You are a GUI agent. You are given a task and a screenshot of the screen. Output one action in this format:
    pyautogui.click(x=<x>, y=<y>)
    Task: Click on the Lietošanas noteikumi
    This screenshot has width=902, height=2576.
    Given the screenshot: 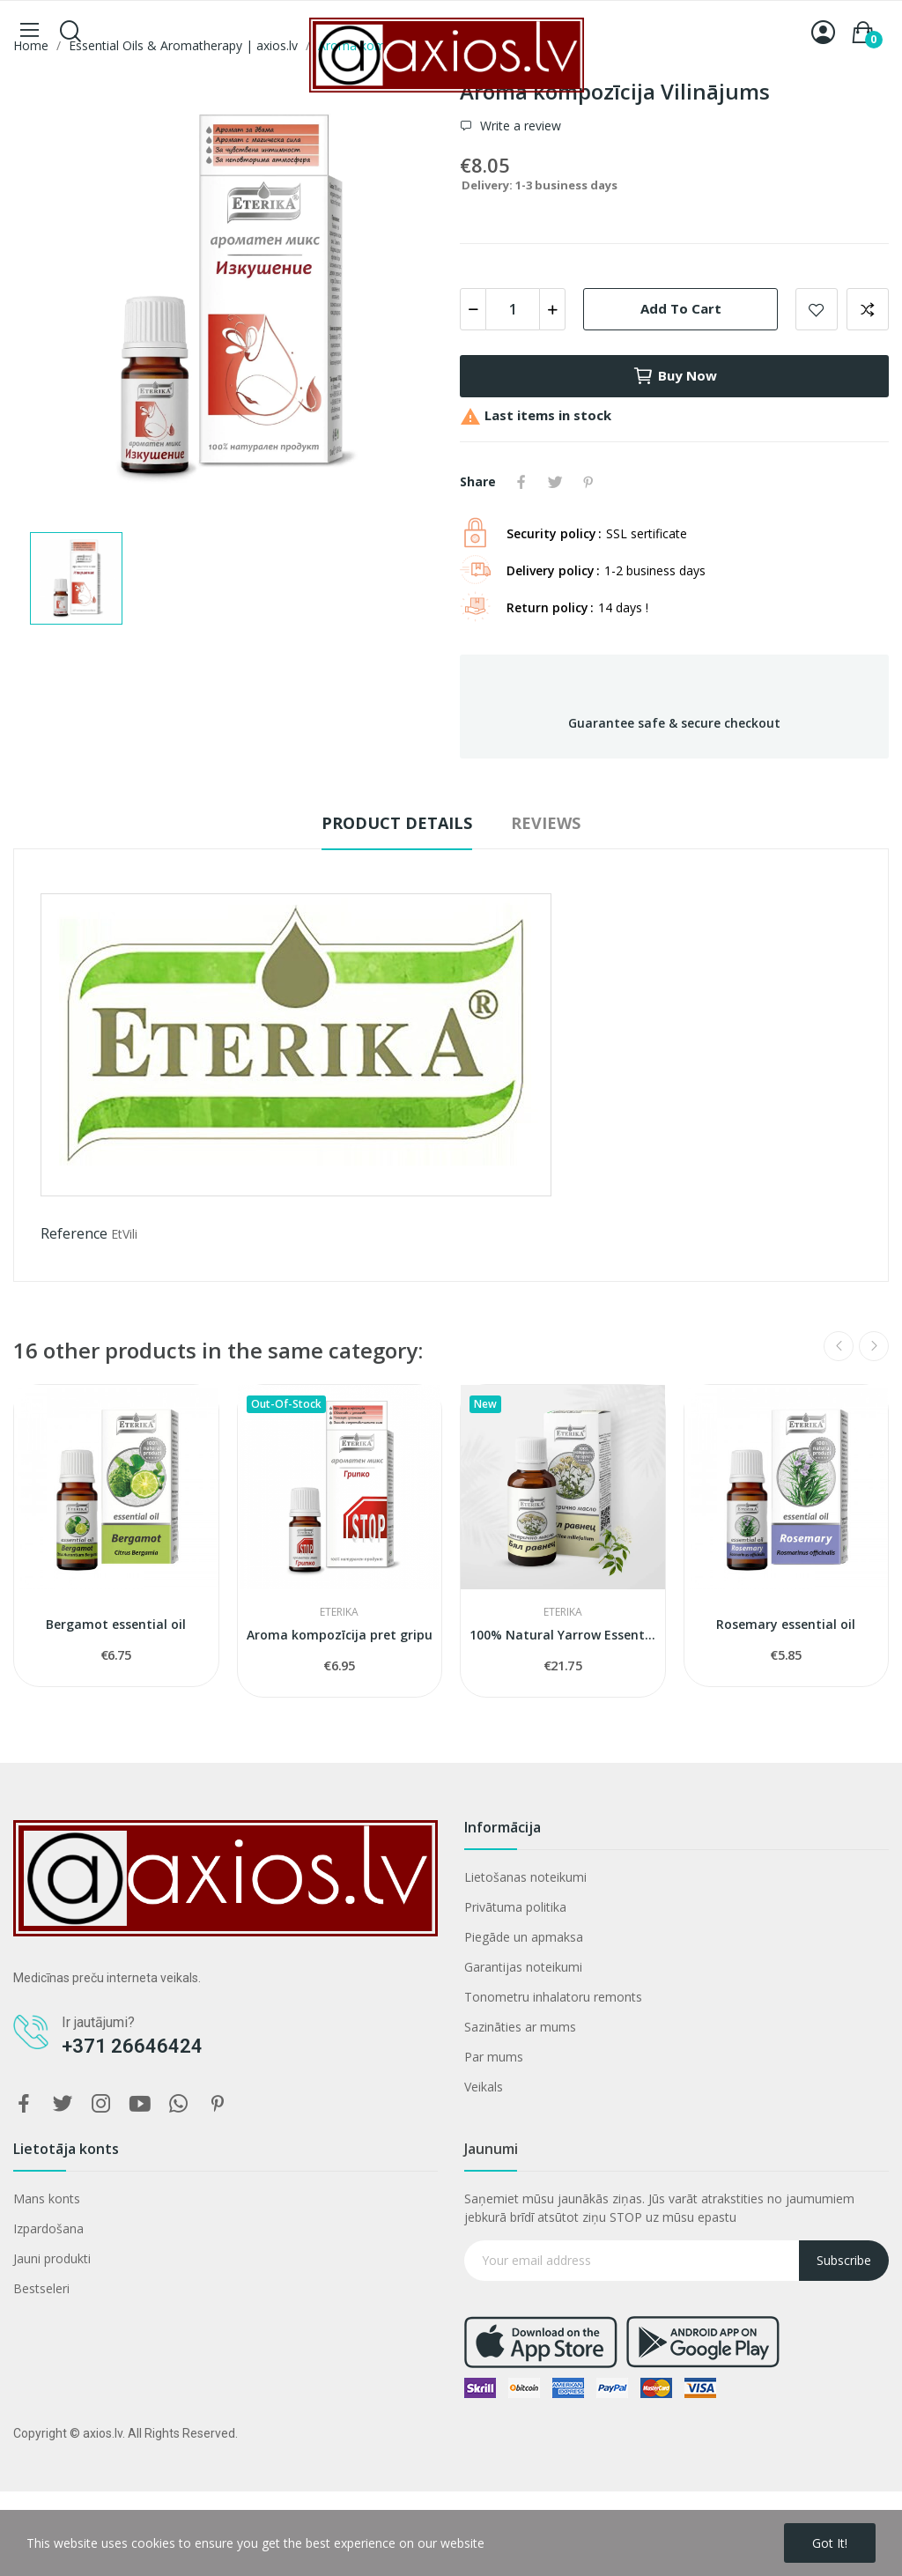 What is the action you would take?
    pyautogui.click(x=525, y=1877)
    